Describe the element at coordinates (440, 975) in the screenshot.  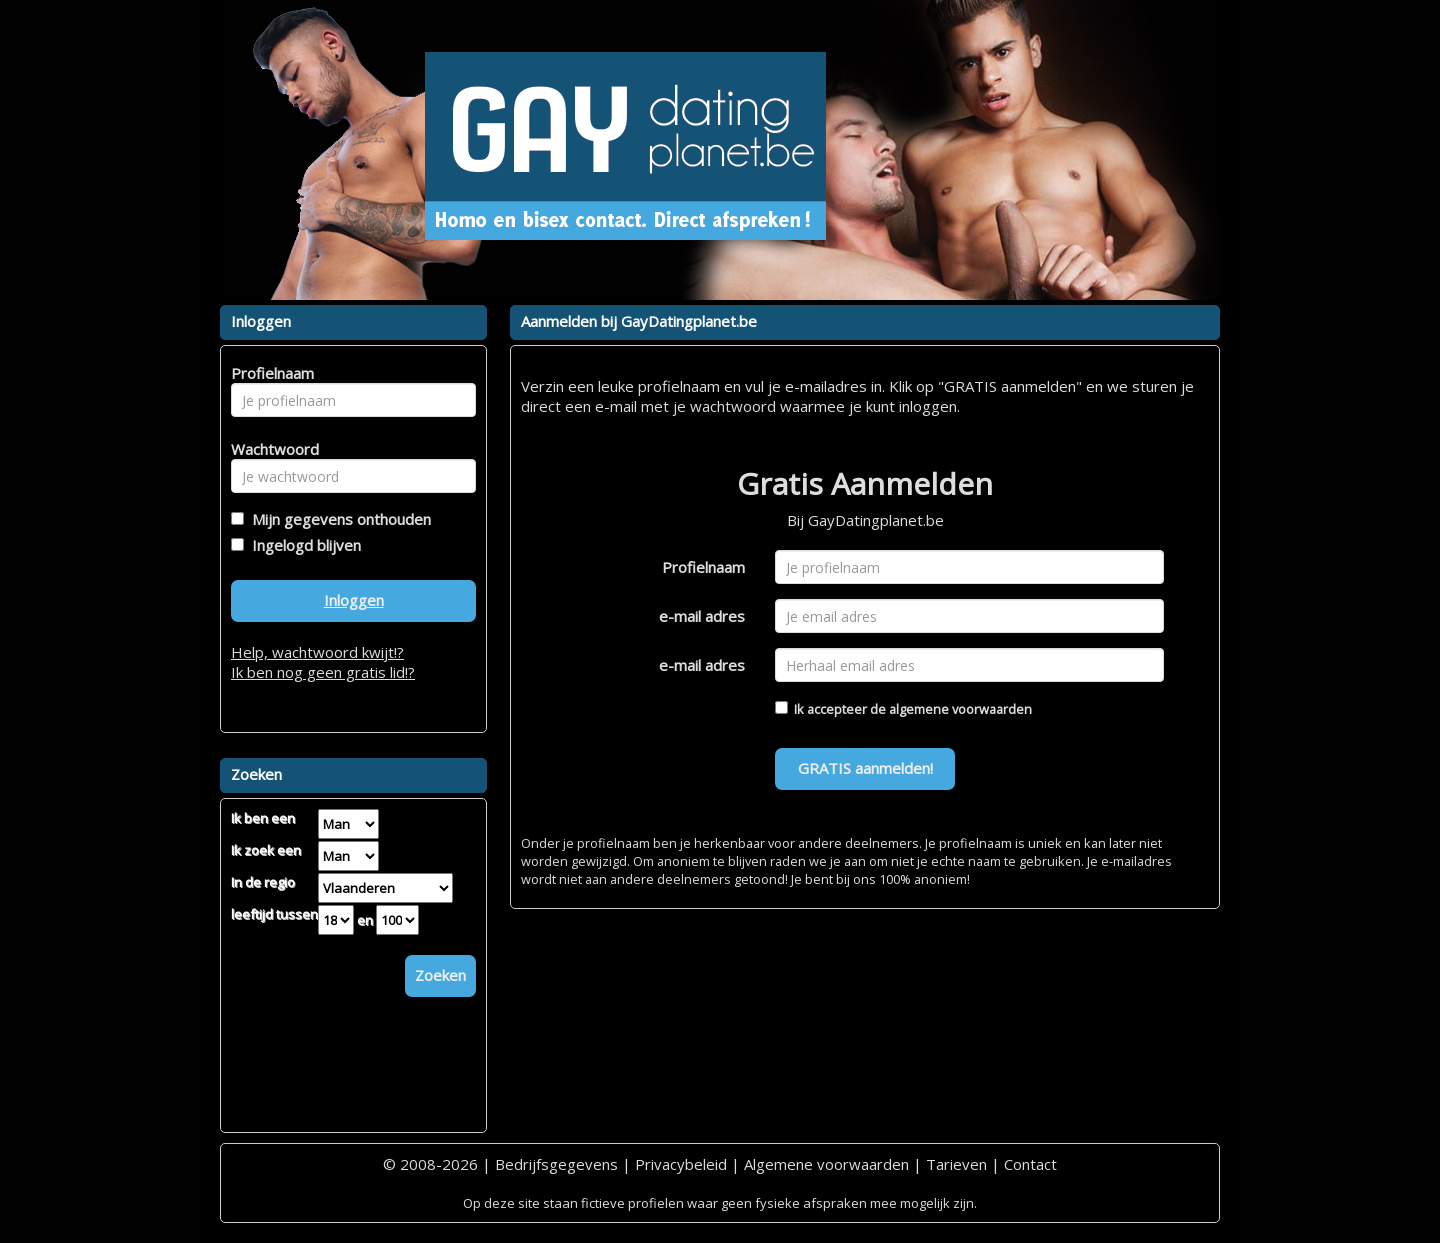
I see `Zoeken` at that location.